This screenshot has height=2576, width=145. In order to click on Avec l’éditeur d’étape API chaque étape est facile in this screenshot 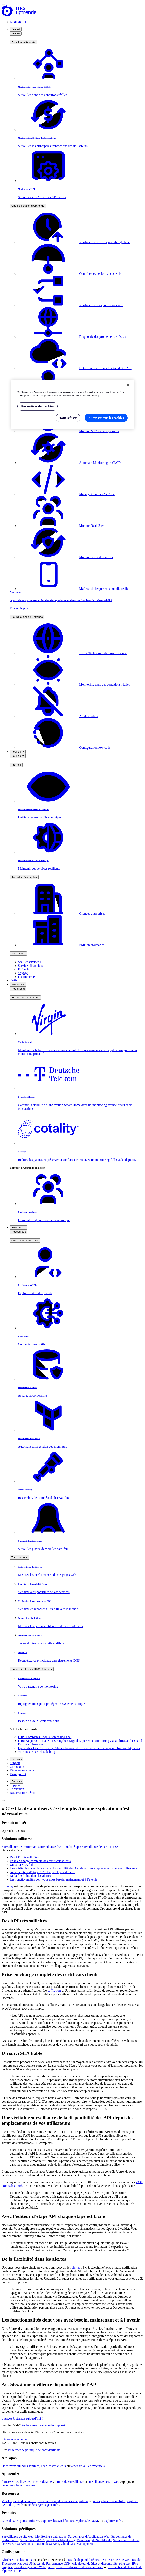, I will do `click(42, 1872)`.